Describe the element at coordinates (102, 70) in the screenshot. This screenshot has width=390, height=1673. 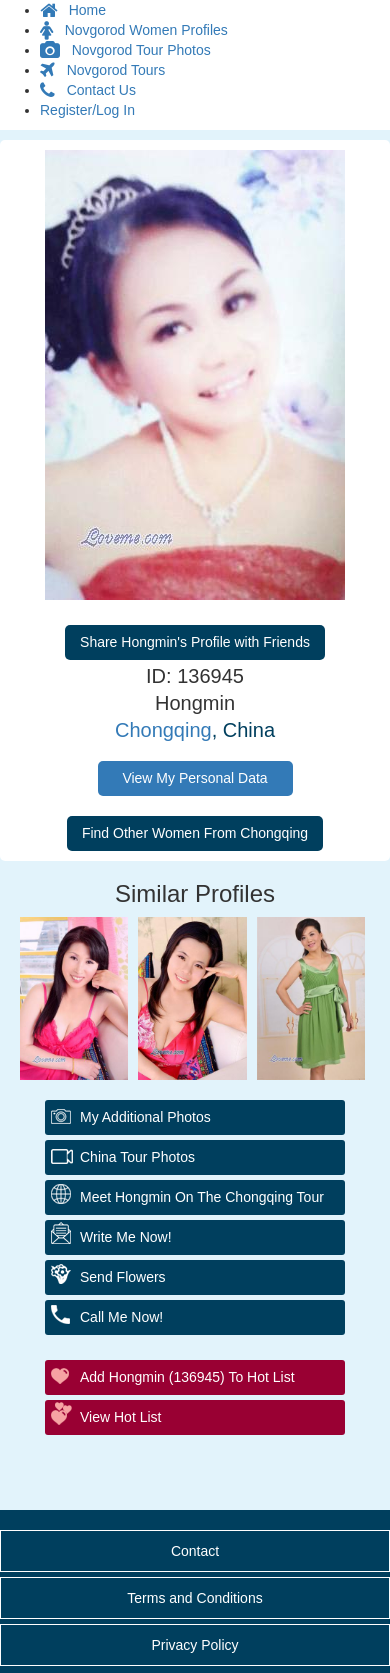
I see `Novgorod Tours` at that location.